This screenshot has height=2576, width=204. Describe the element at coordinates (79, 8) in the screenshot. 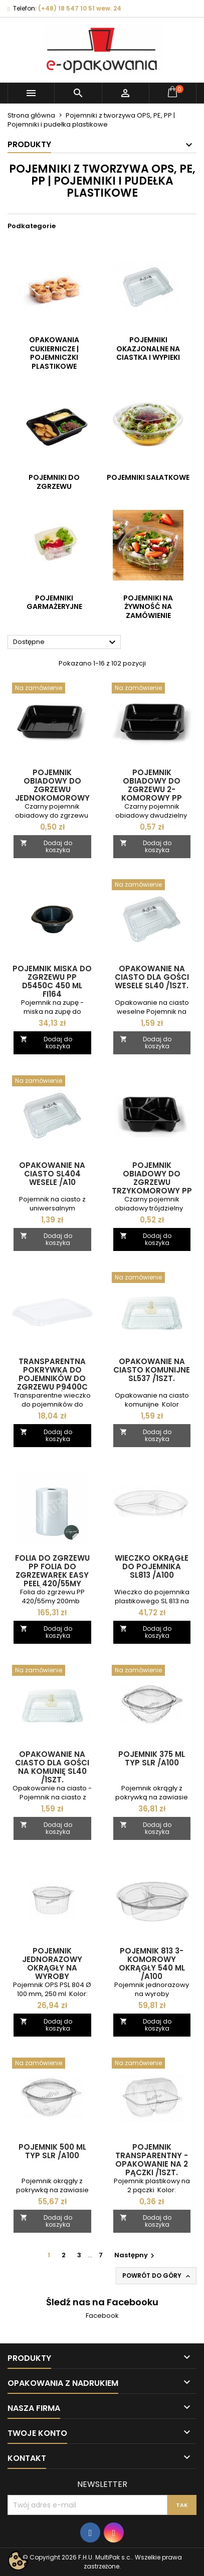

I see `(+48) 18 547 10 51 wew. 24` at that location.